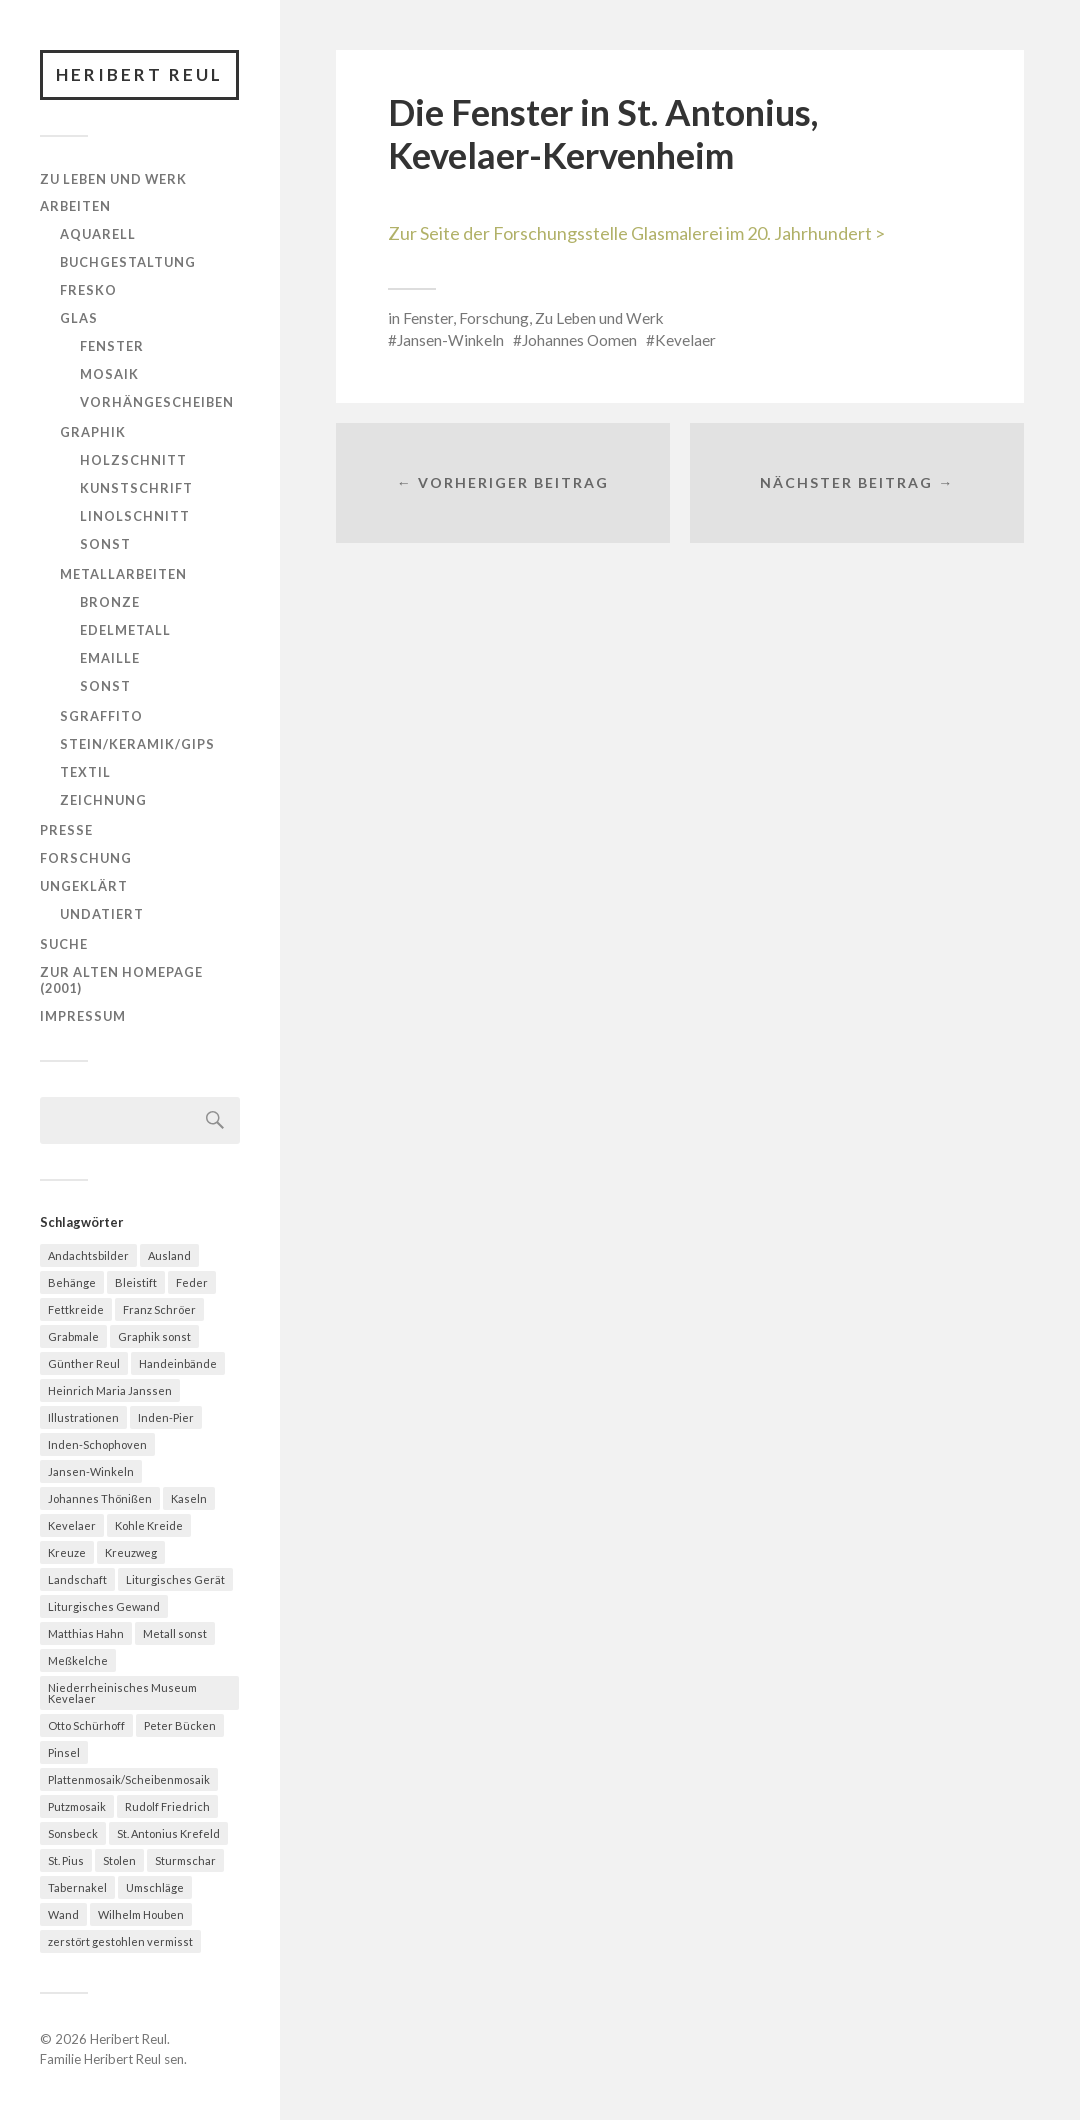 This screenshot has width=1080, height=2120. Describe the element at coordinates (85, 772) in the screenshot. I see `Textil` at that location.